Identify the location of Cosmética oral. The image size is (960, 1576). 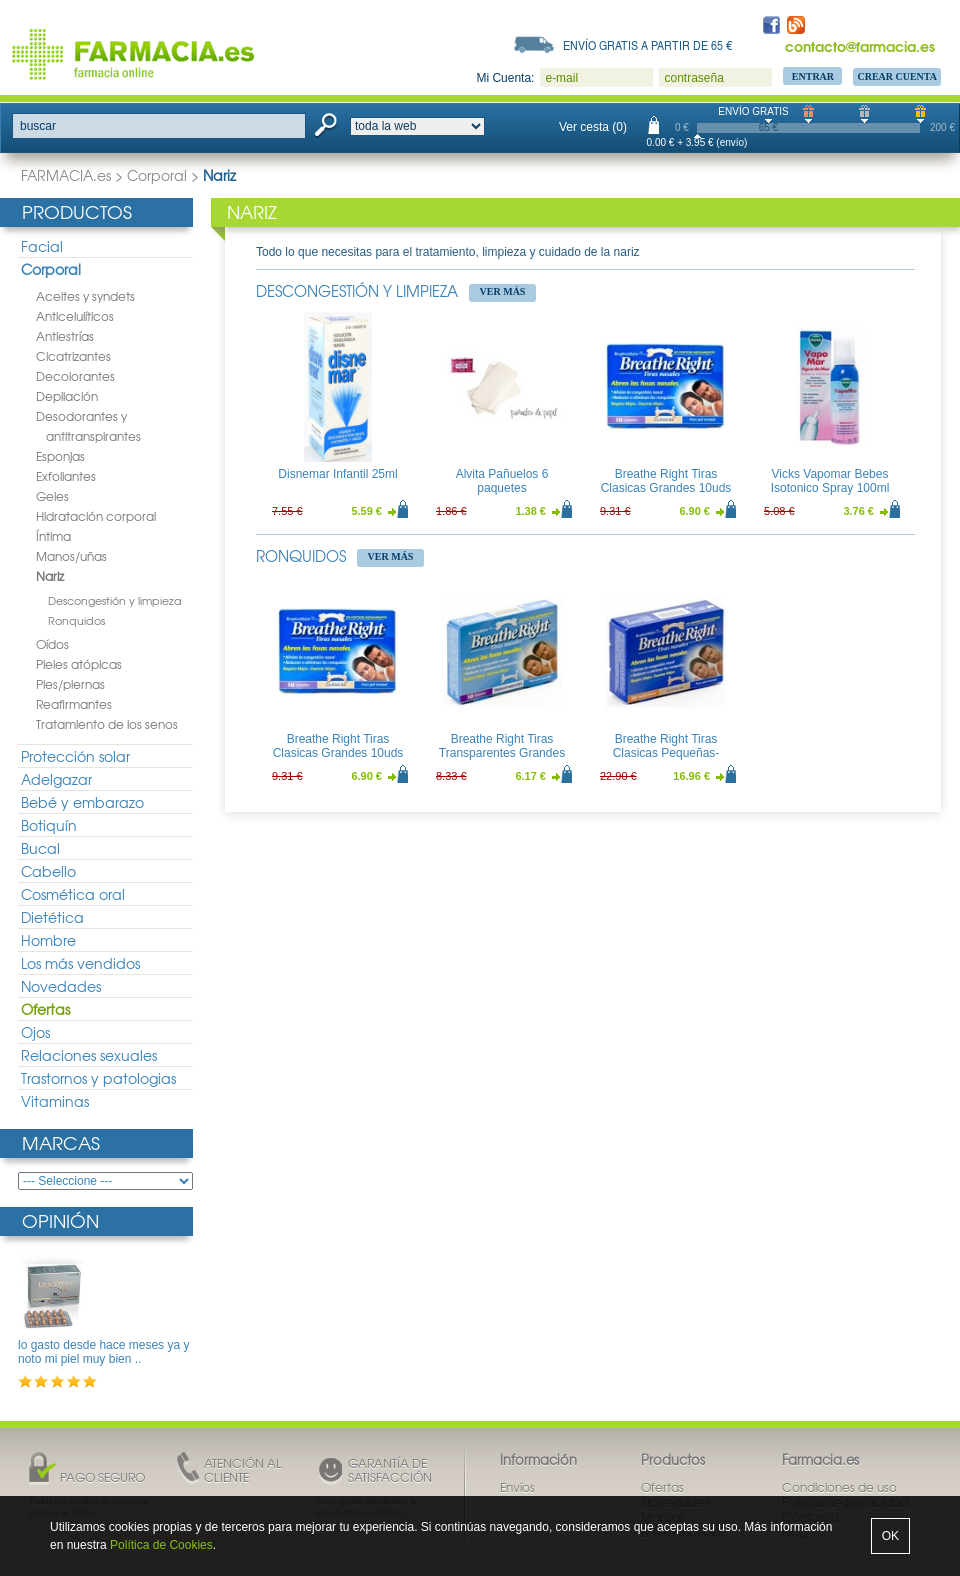
(73, 894).